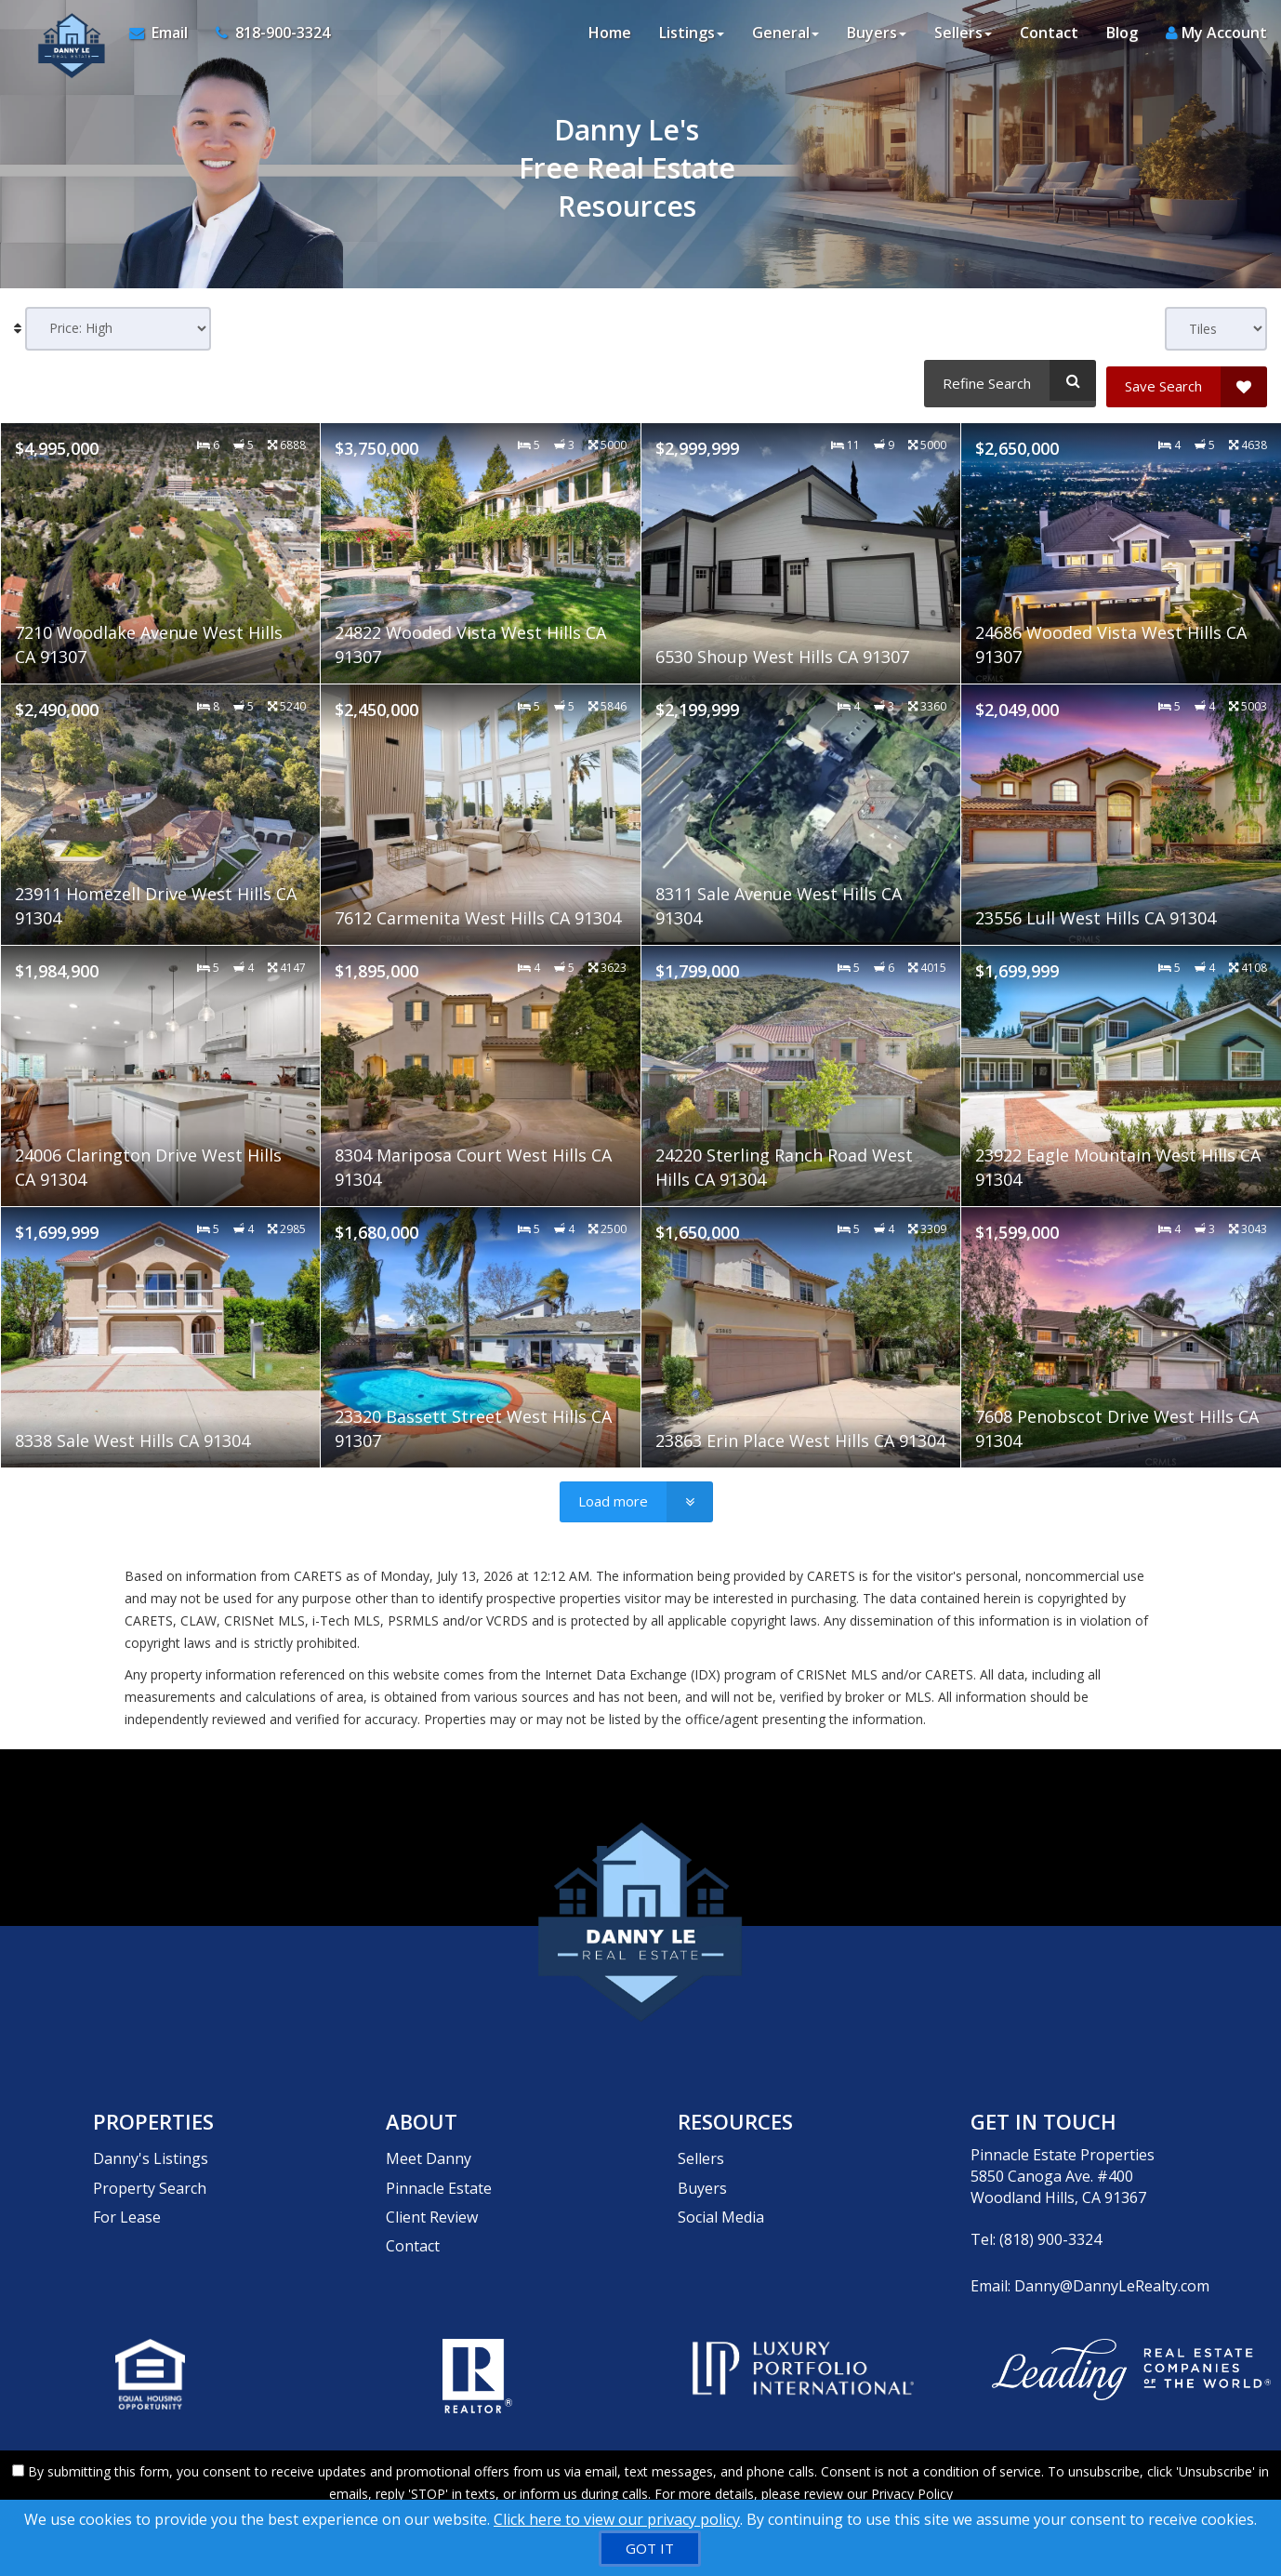 The height and width of the screenshot is (2576, 1281). What do you see at coordinates (150, 2148) in the screenshot?
I see `Danny's Listings` at bounding box center [150, 2148].